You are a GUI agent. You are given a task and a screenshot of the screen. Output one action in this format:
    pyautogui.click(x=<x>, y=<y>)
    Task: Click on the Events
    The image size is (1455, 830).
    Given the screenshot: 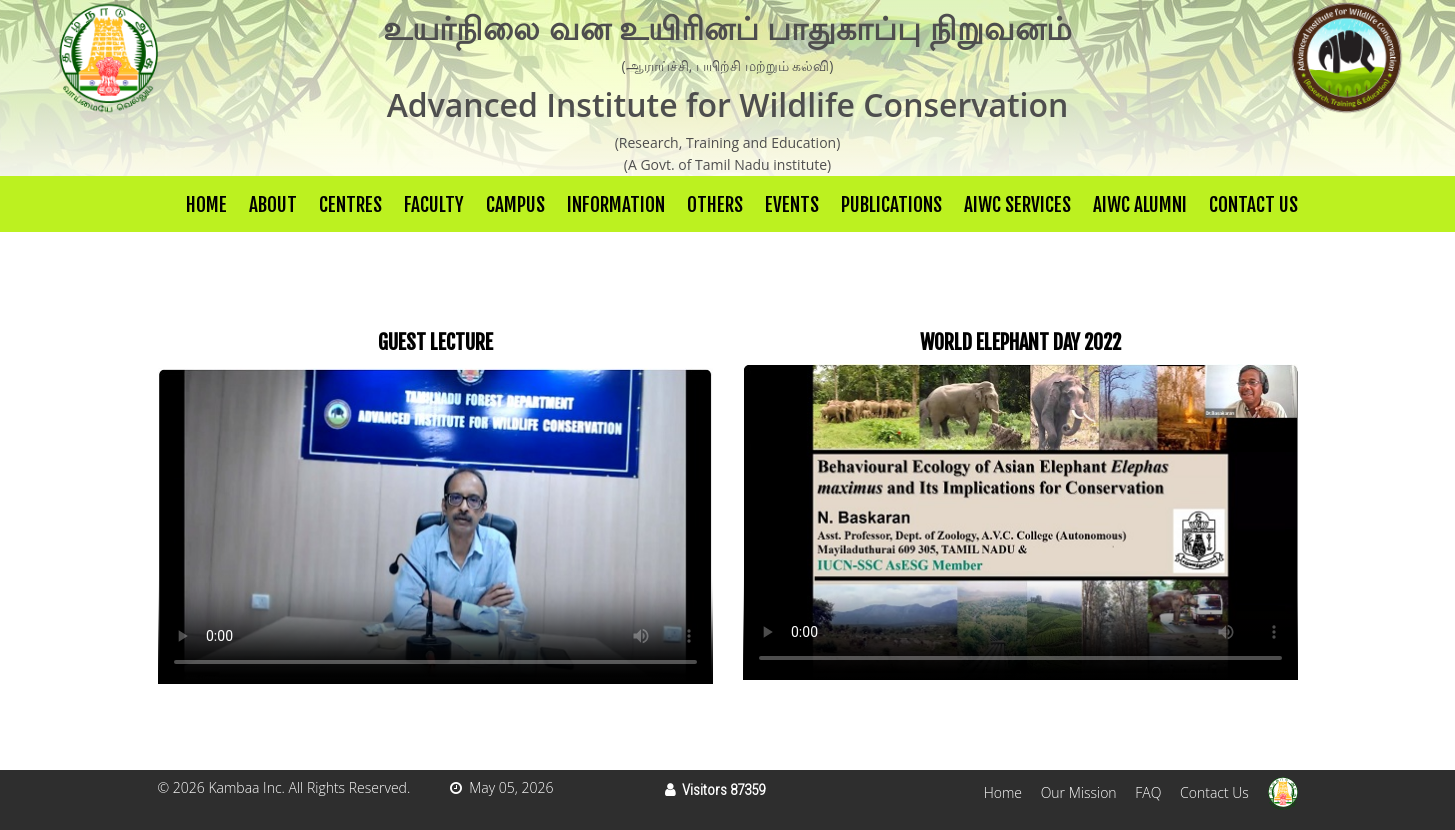 What is the action you would take?
    pyautogui.click(x=792, y=205)
    